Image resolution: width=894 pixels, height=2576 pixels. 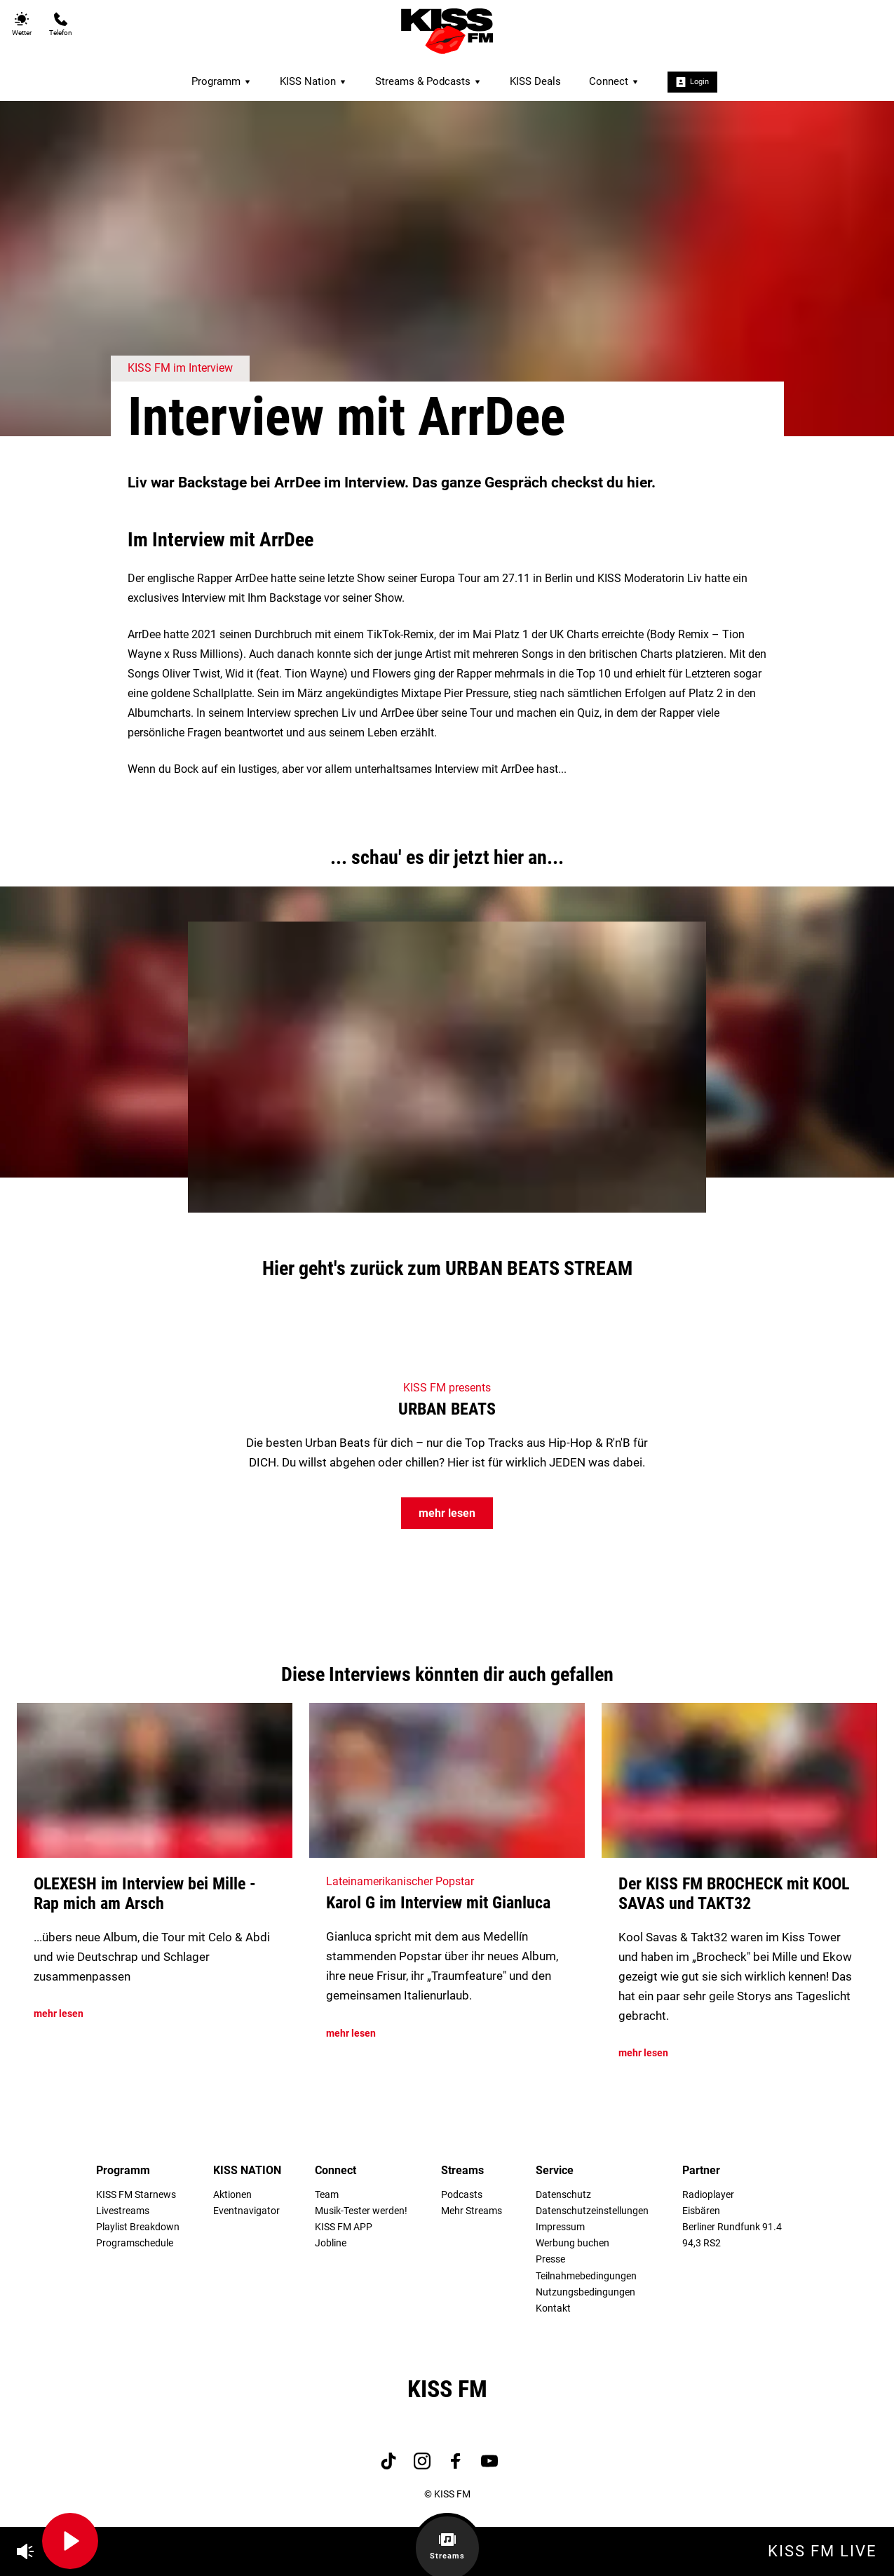 What do you see at coordinates (136, 2195) in the screenshot?
I see `KISS FM Starnews [menuitem]` at bounding box center [136, 2195].